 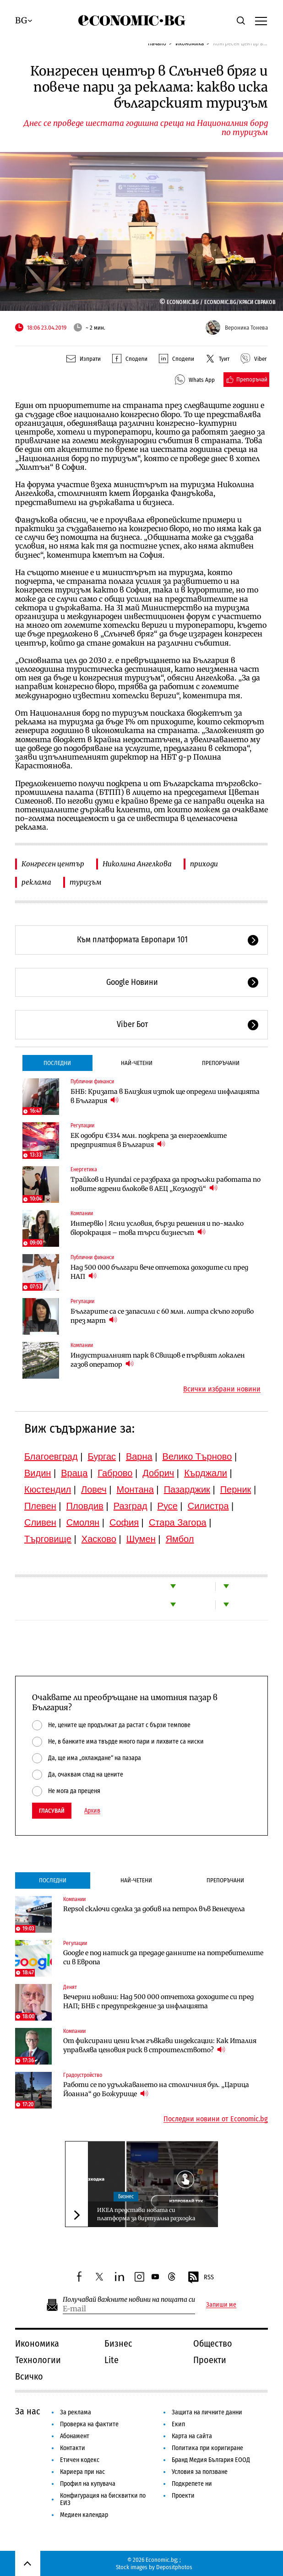 What do you see at coordinates (84, 1169) in the screenshot?
I see `Енергетика` at bounding box center [84, 1169].